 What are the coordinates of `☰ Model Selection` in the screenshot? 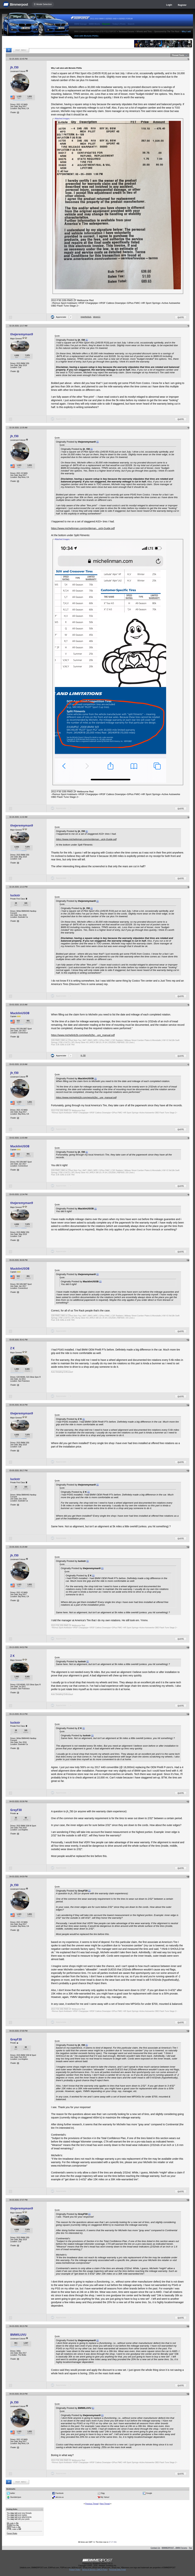 It's located at (43, 4).